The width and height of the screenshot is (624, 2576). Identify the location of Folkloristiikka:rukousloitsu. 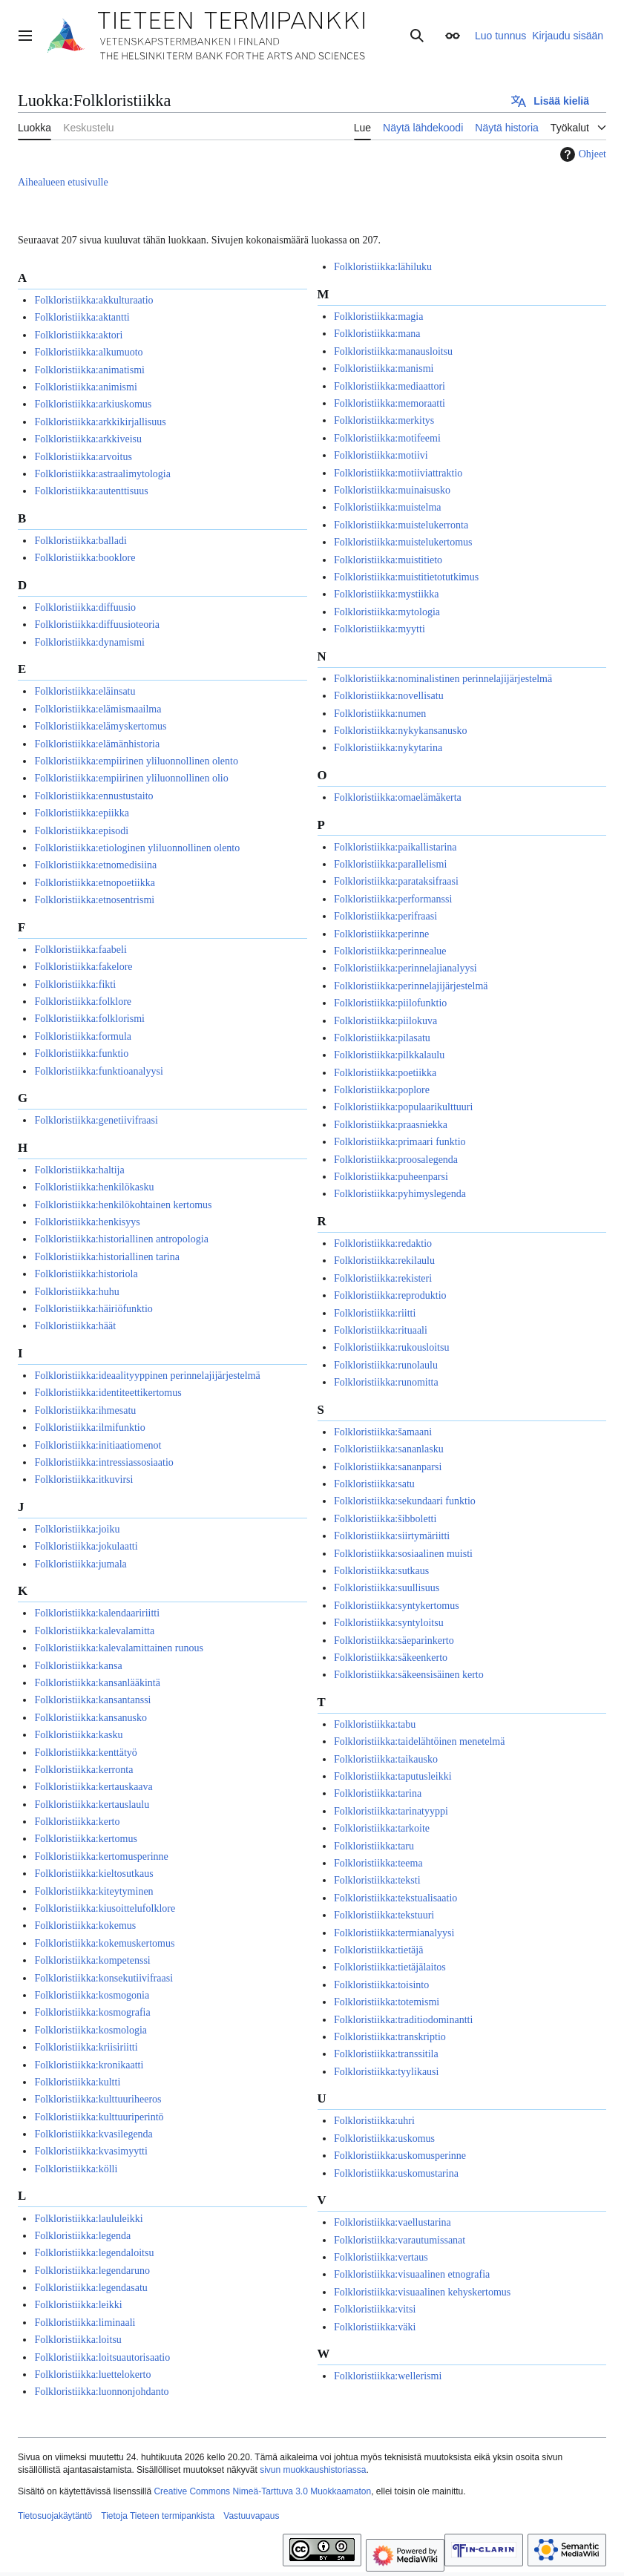
(392, 1347).